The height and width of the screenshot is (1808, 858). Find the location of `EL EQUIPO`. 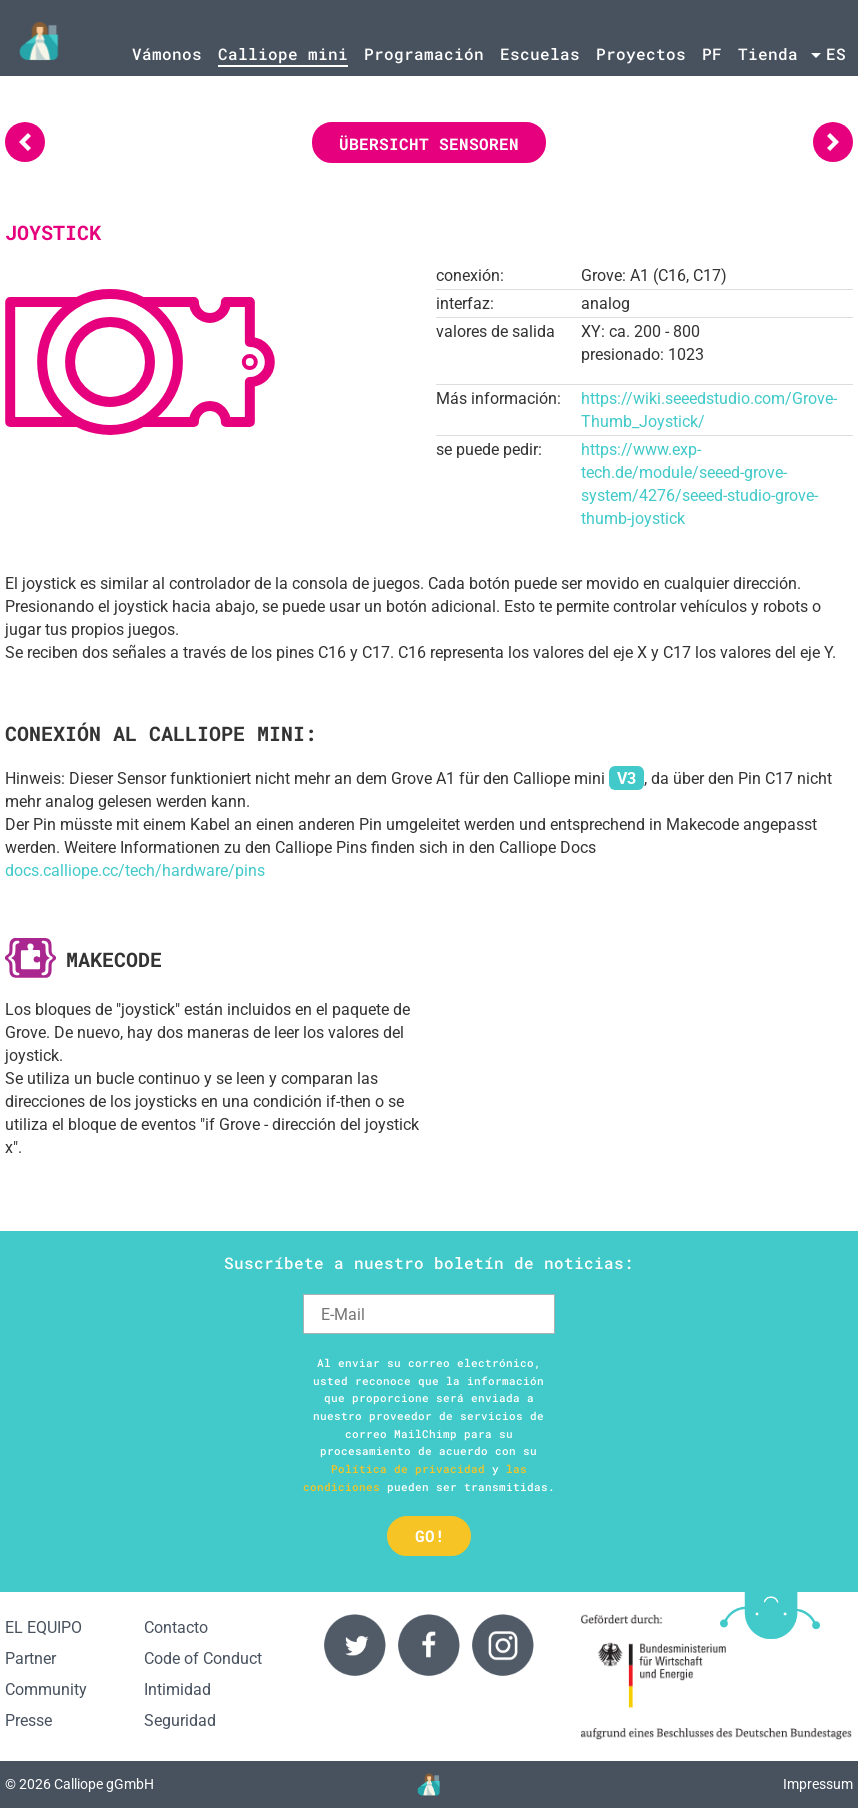

EL EQUIPO is located at coordinates (43, 1627).